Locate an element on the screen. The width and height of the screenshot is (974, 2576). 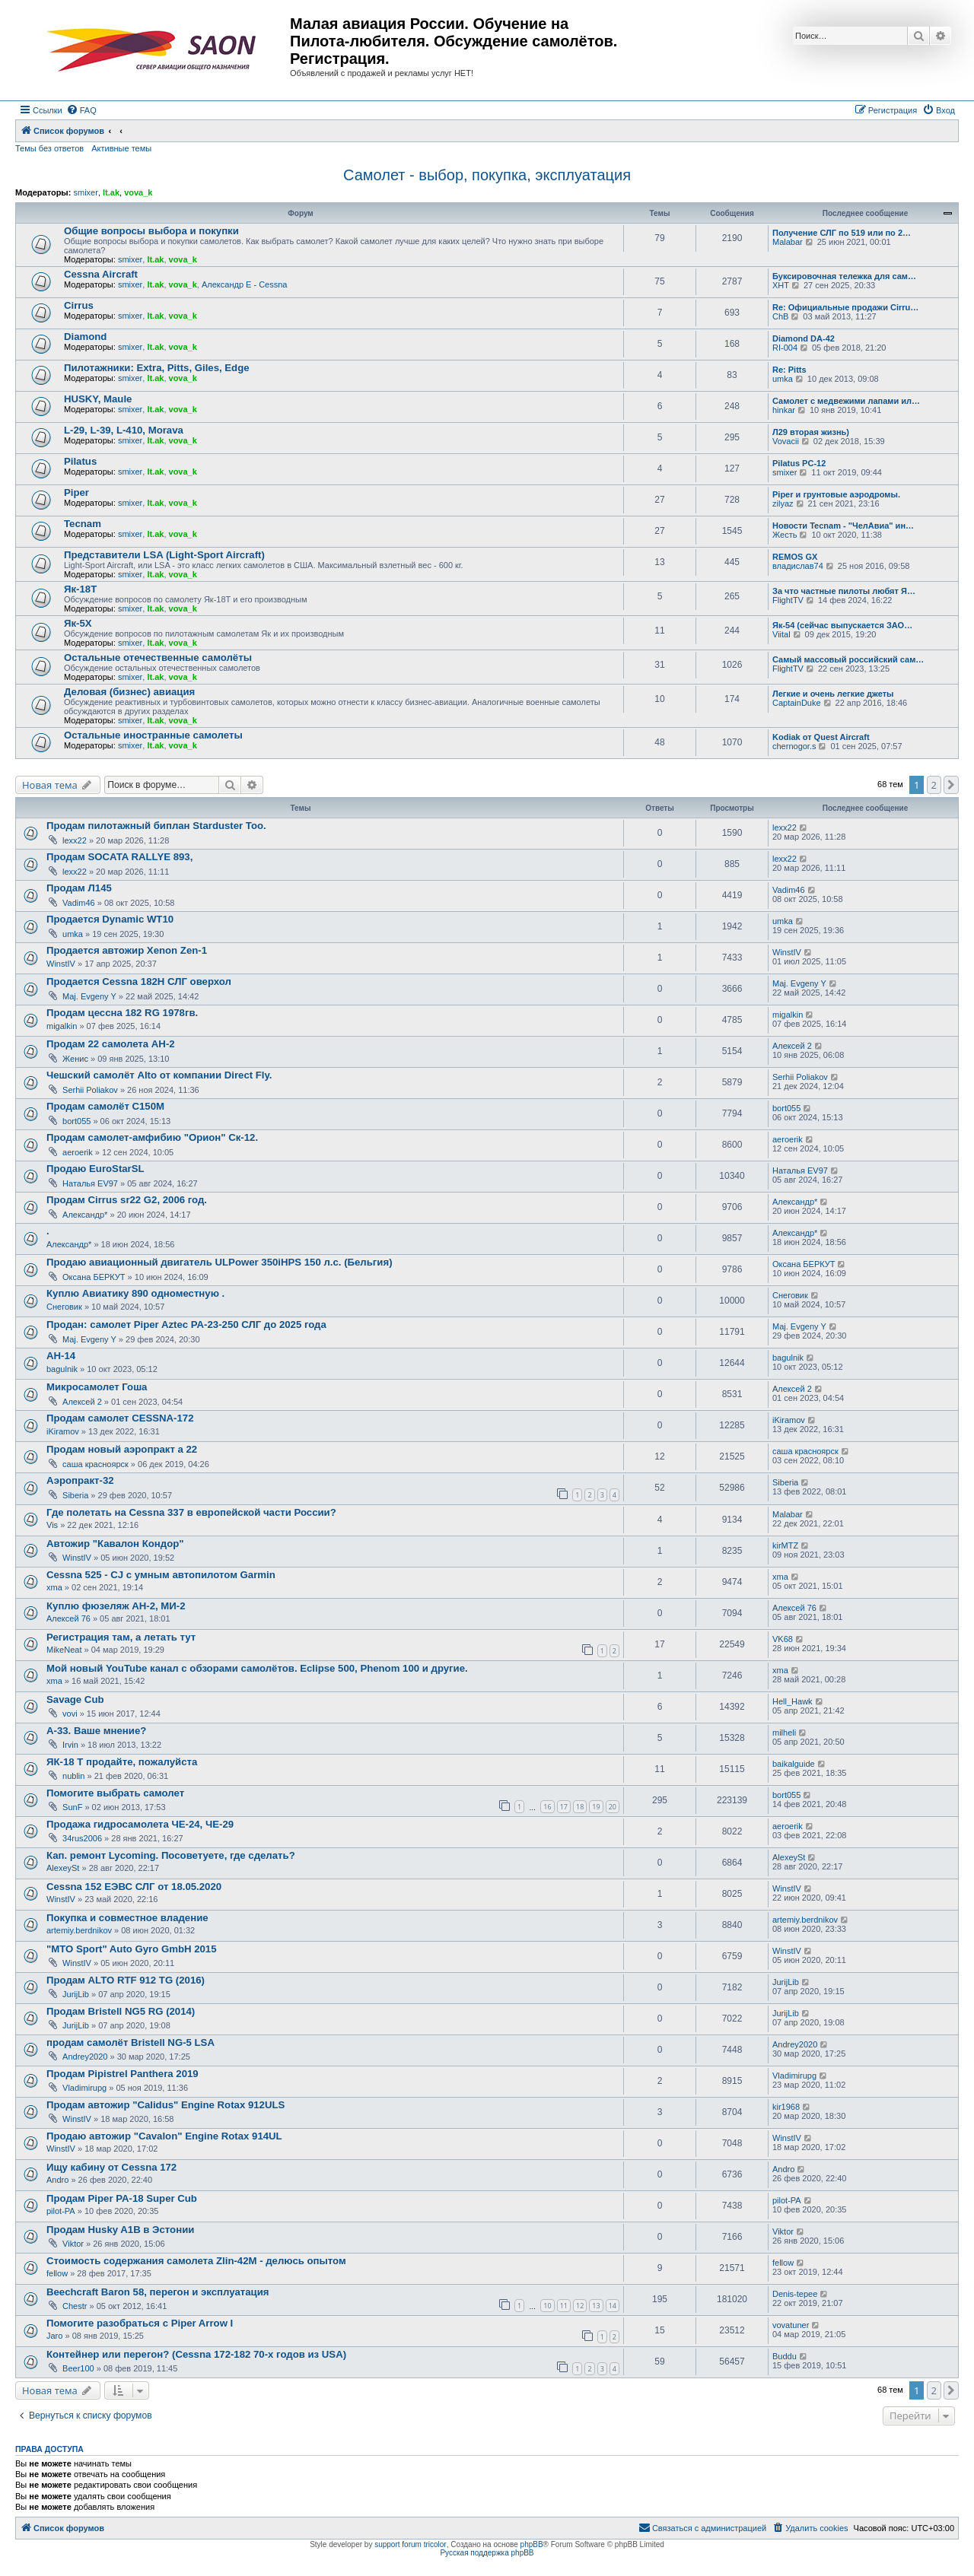
Регистрация там, а летать тут is located at coordinates (121, 1637).